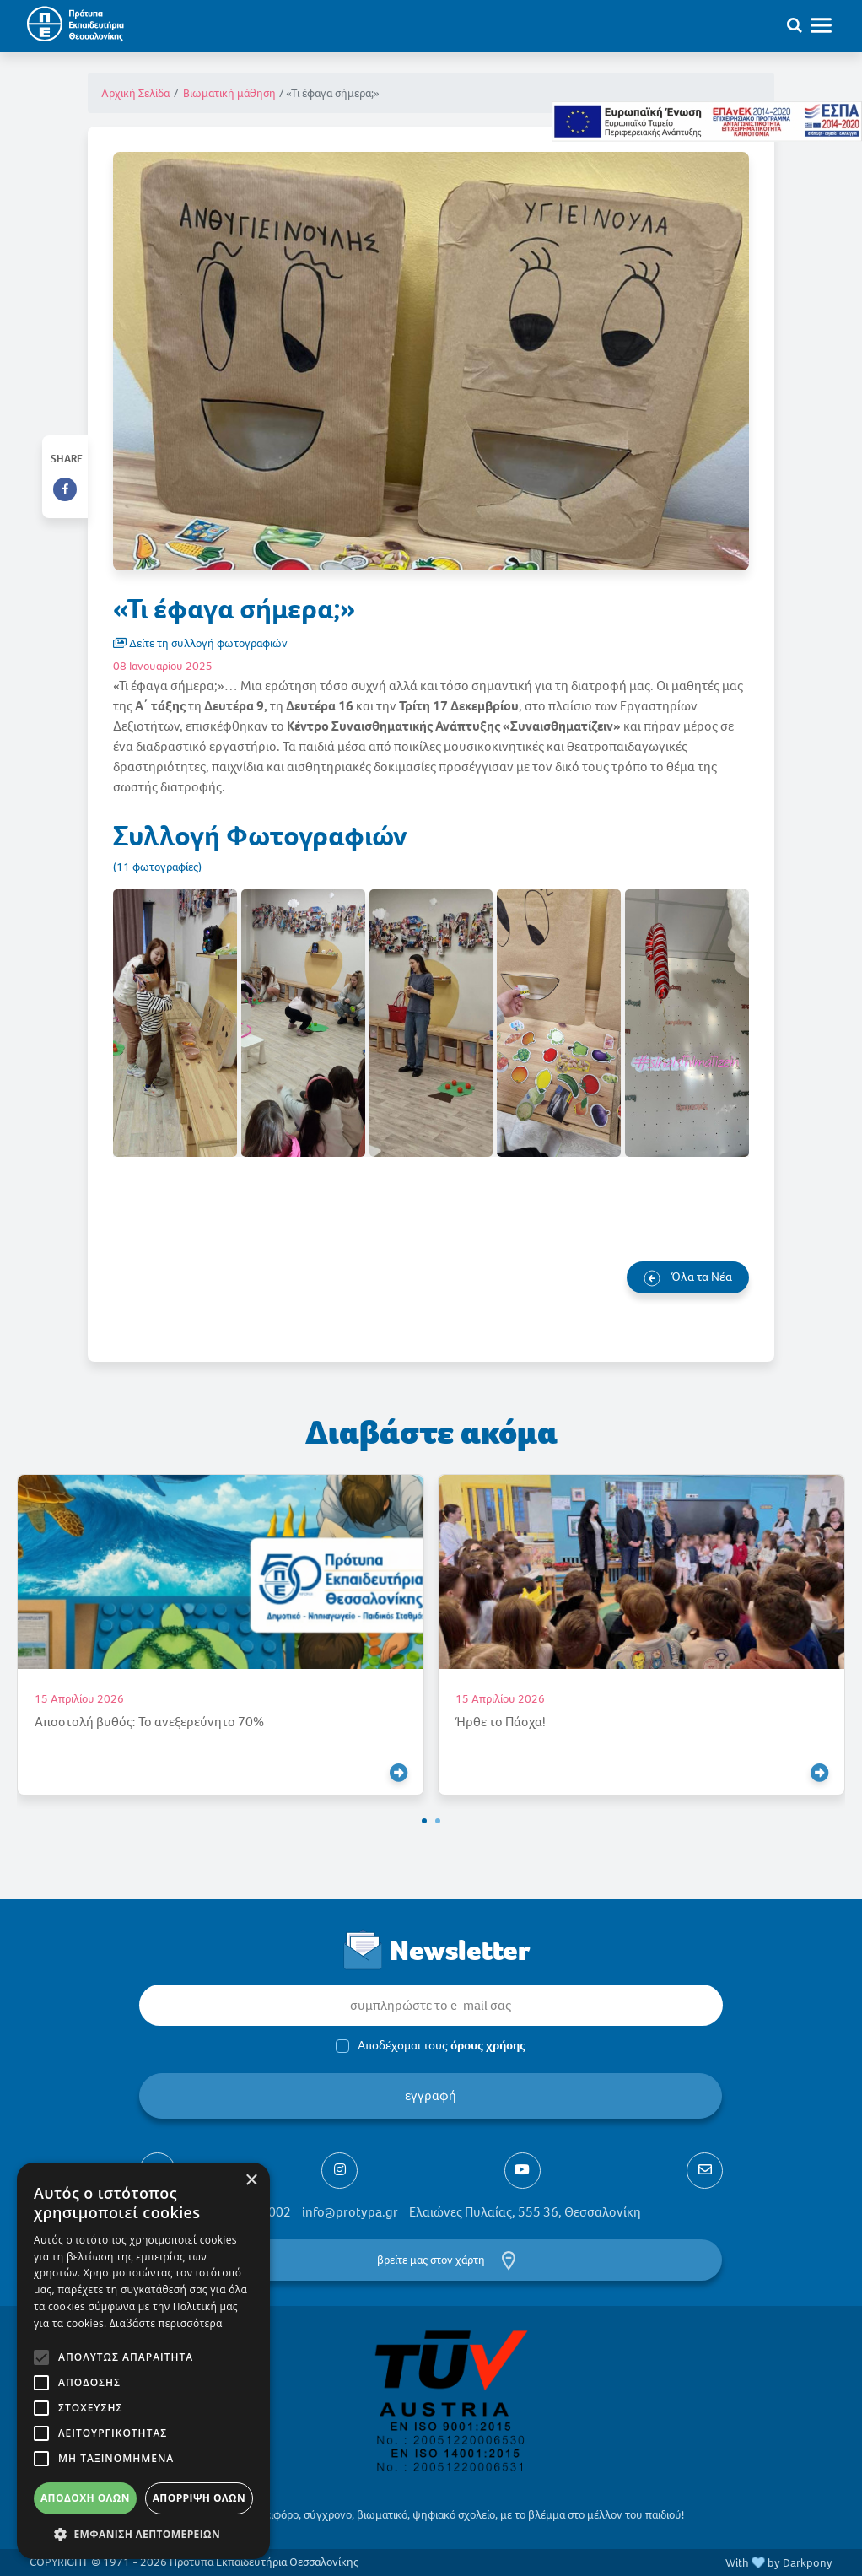  Describe the element at coordinates (431, 2260) in the screenshot. I see `βρείτε μας στον χάρτη` at that location.